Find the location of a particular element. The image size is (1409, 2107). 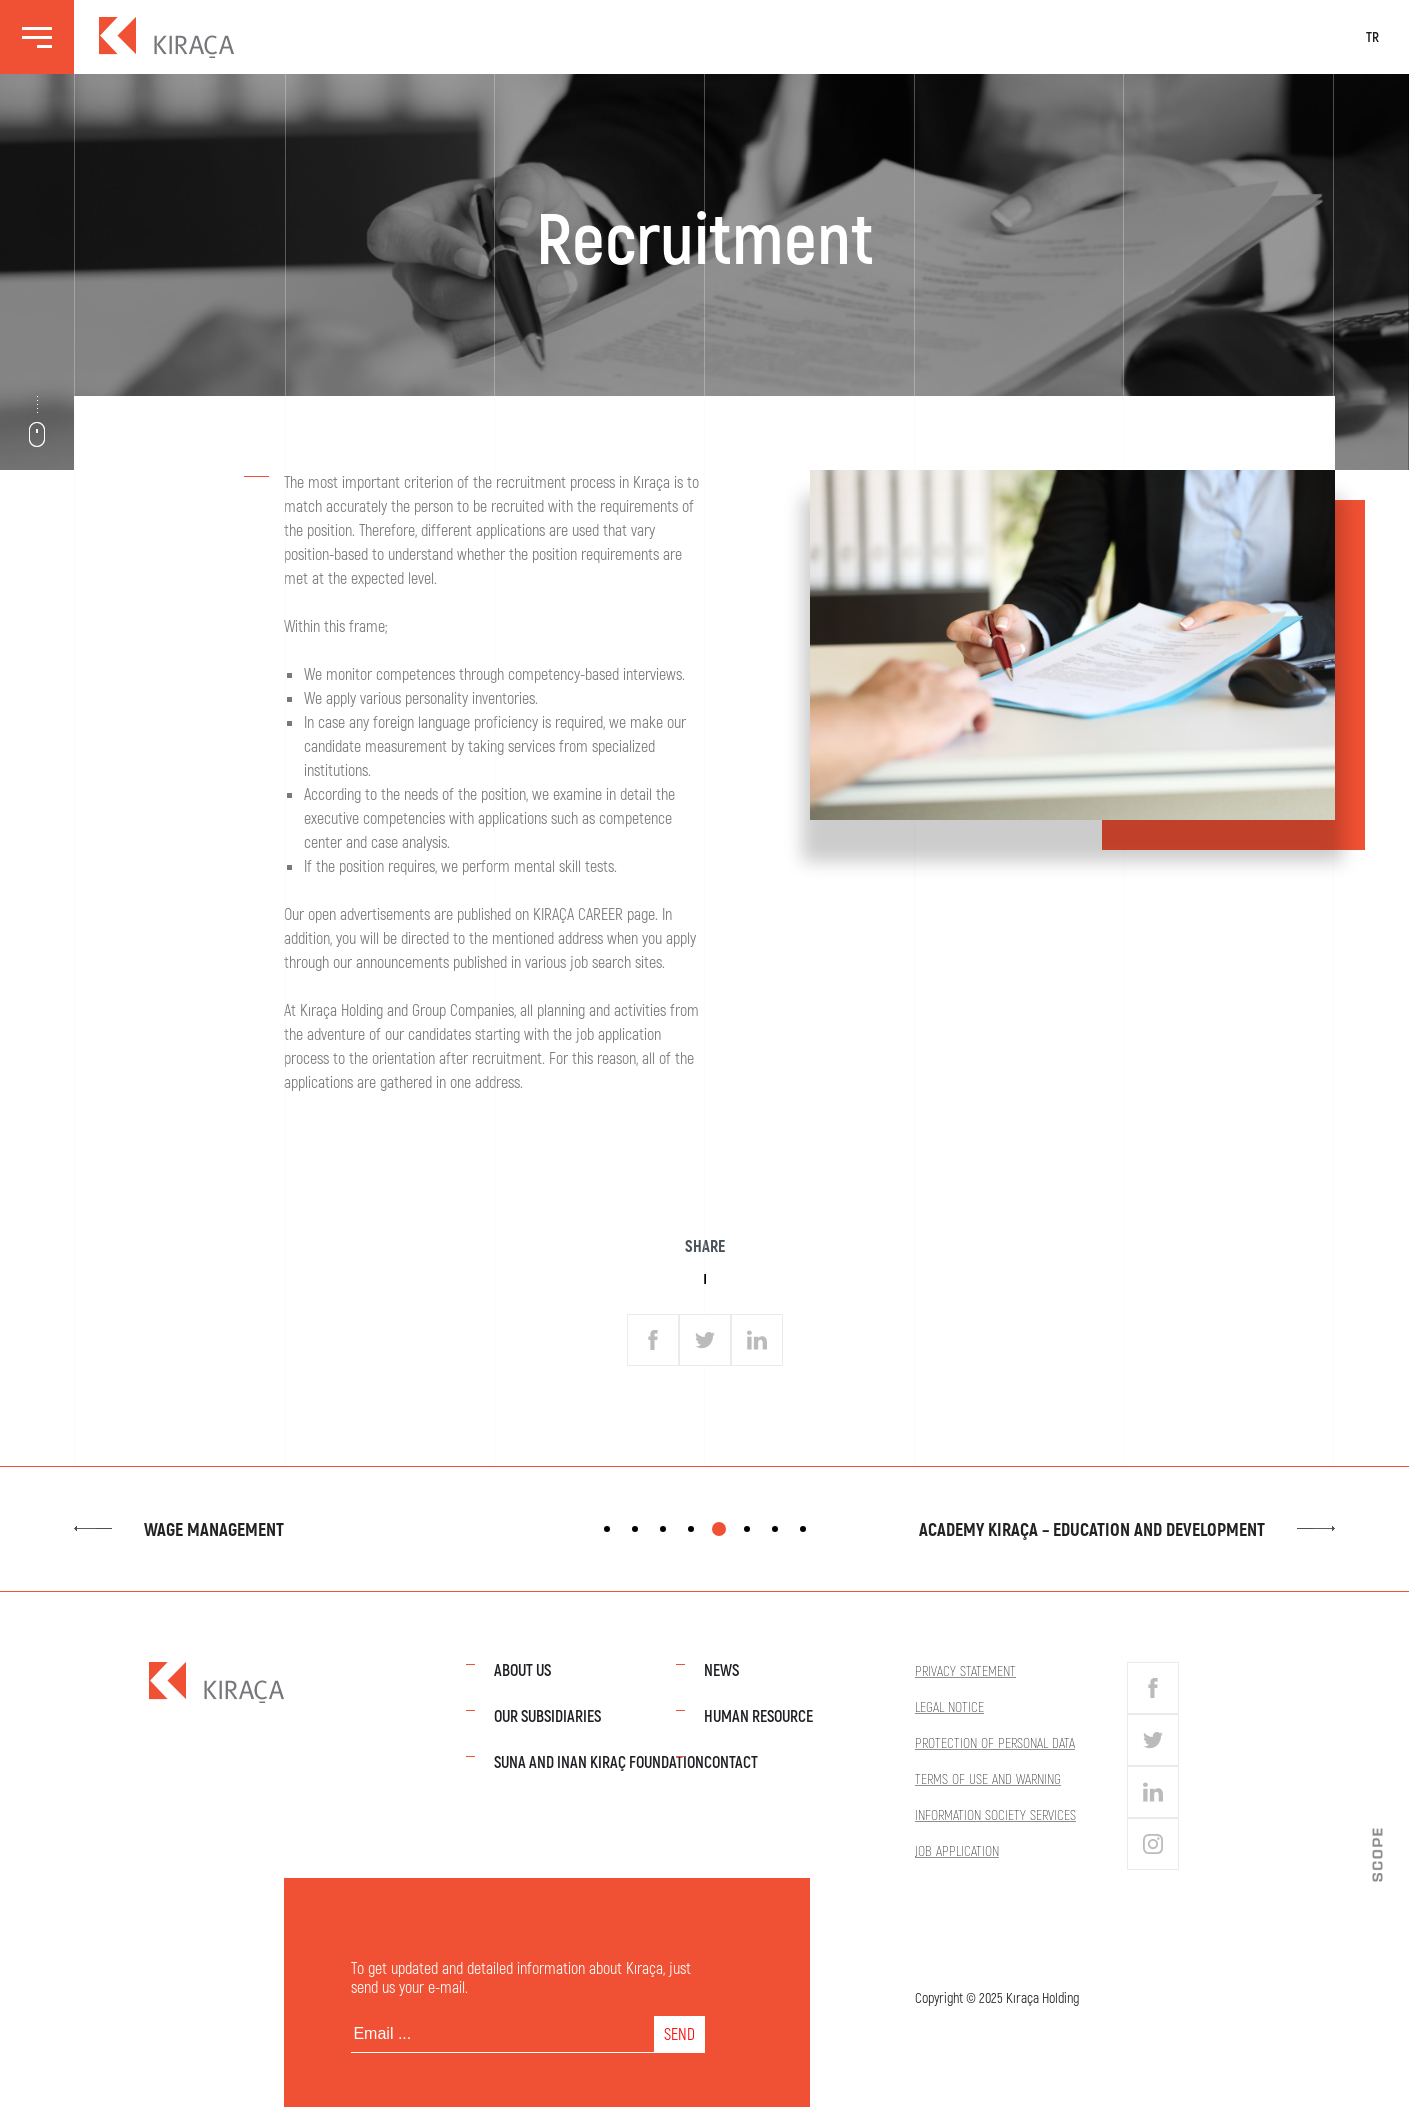

Academy Kıraça – Education and Development is located at coordinates (1127, 1529).